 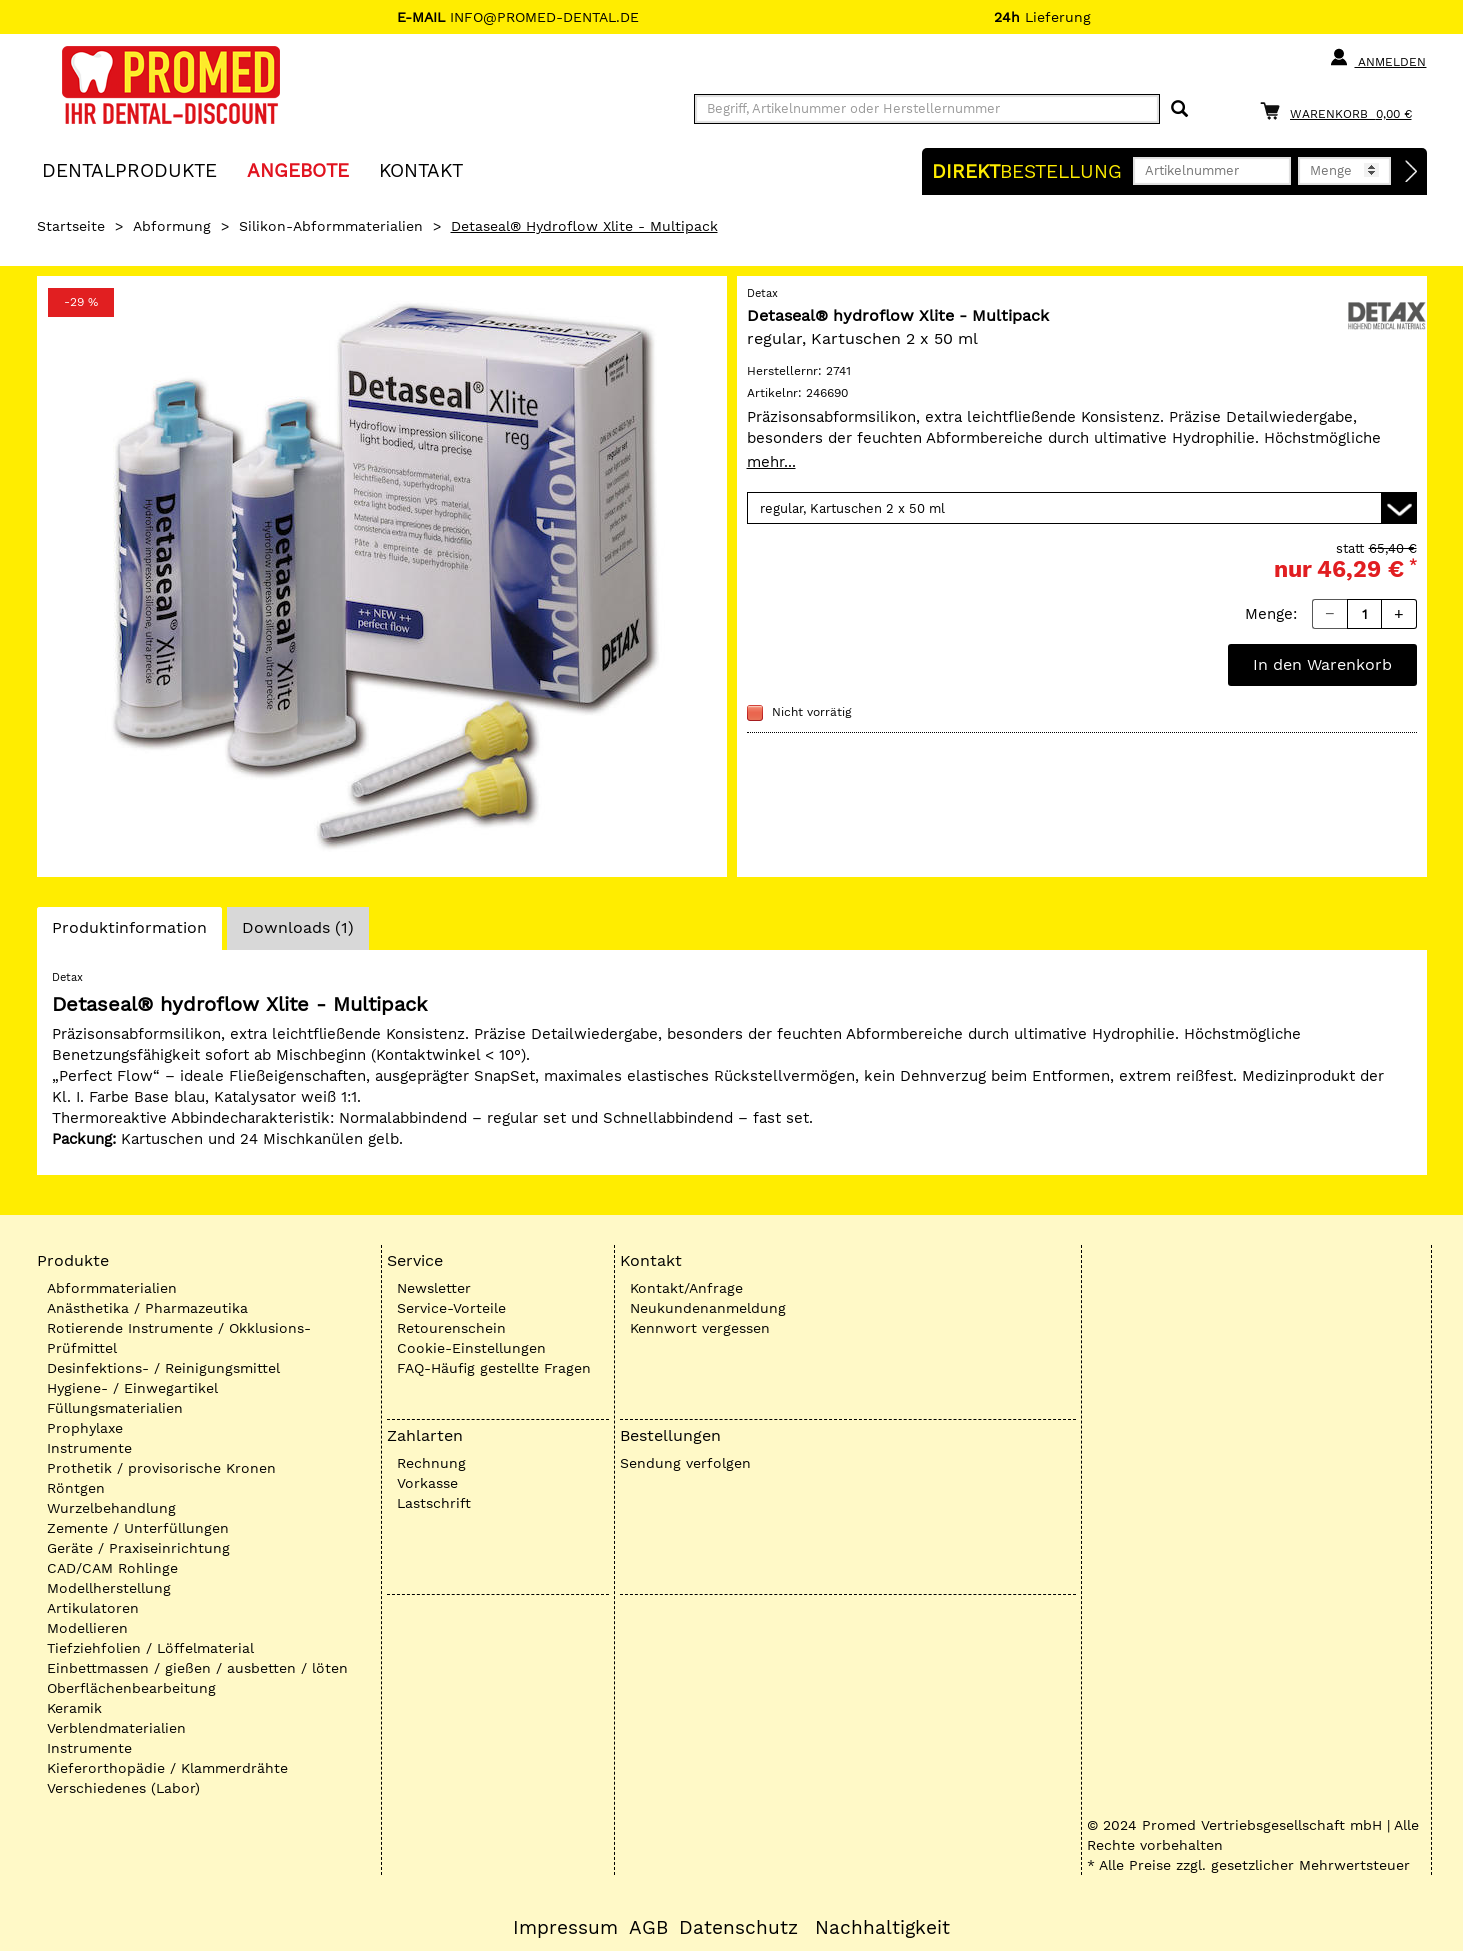 I want to click on FAQ-Häufig gestellte Fragen, so click(x=494, y=1368).